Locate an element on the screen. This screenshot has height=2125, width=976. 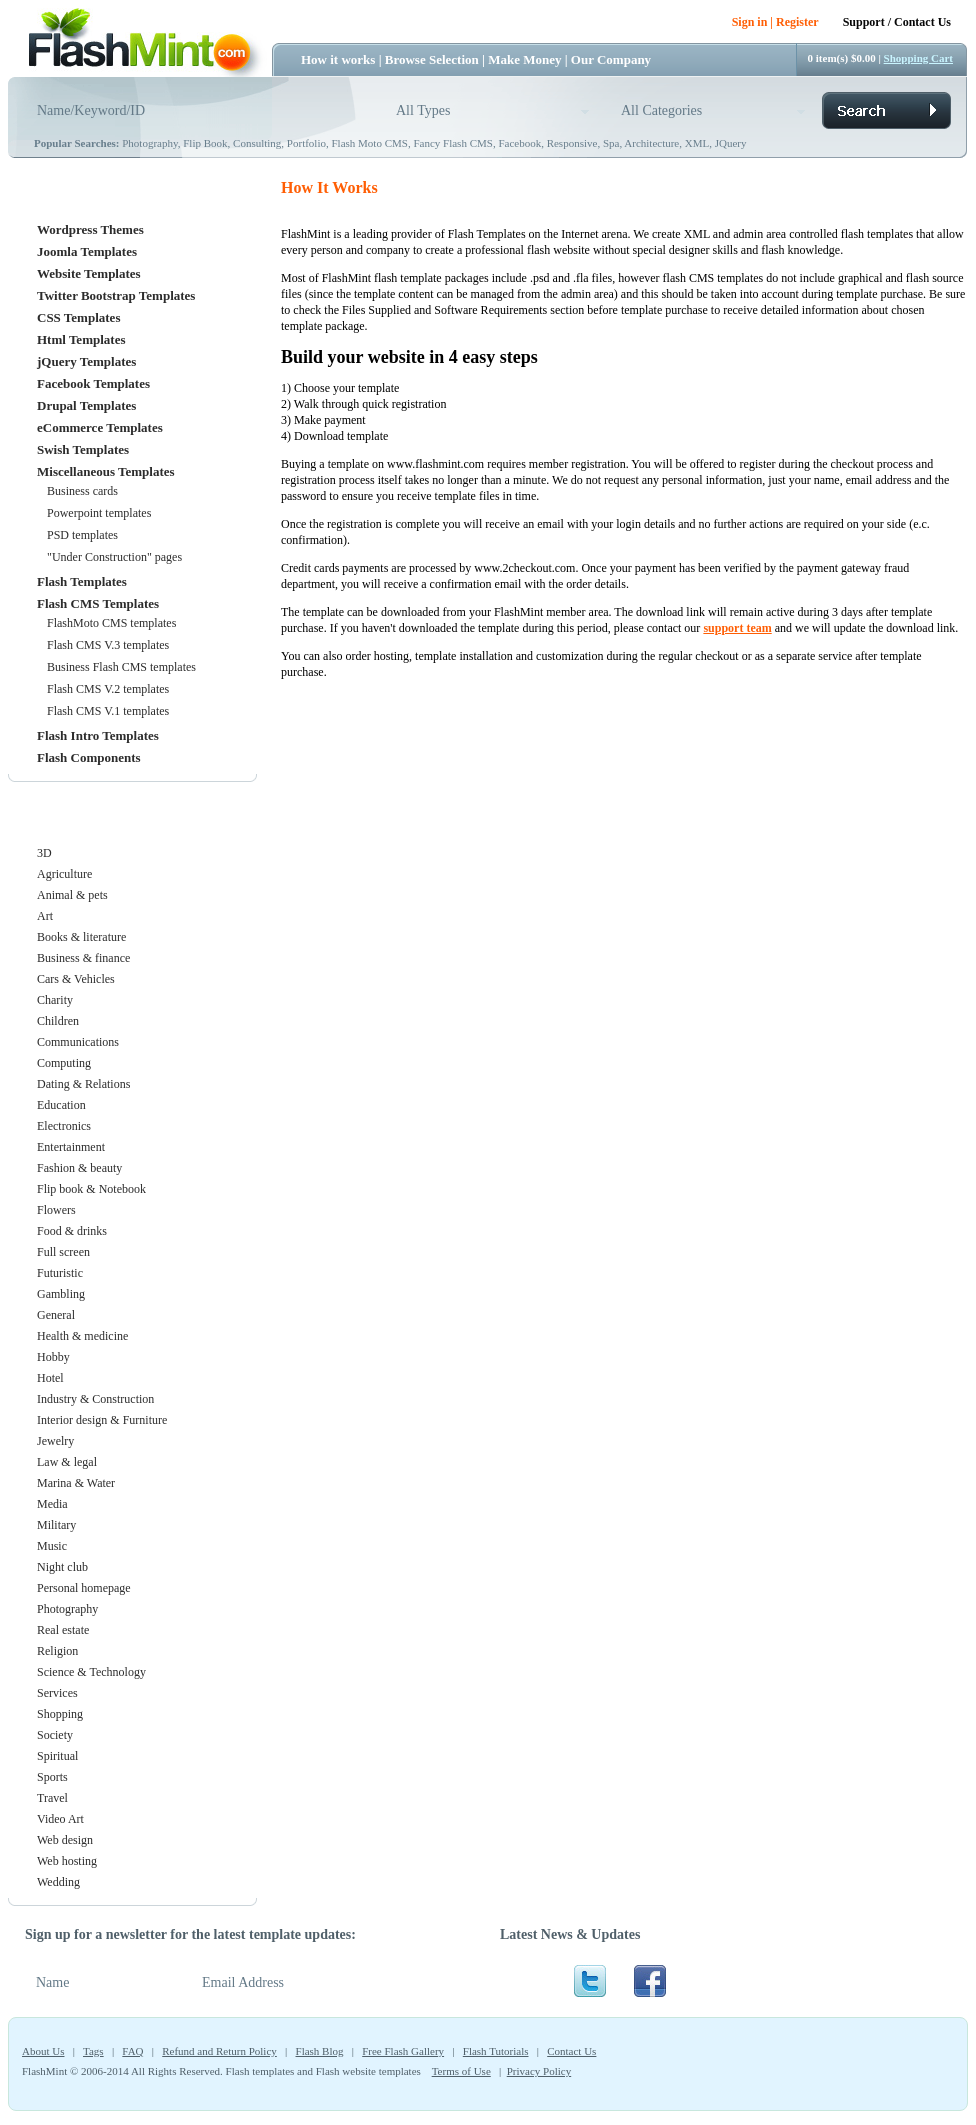
Hobby is located at coordinates (53, 1357).